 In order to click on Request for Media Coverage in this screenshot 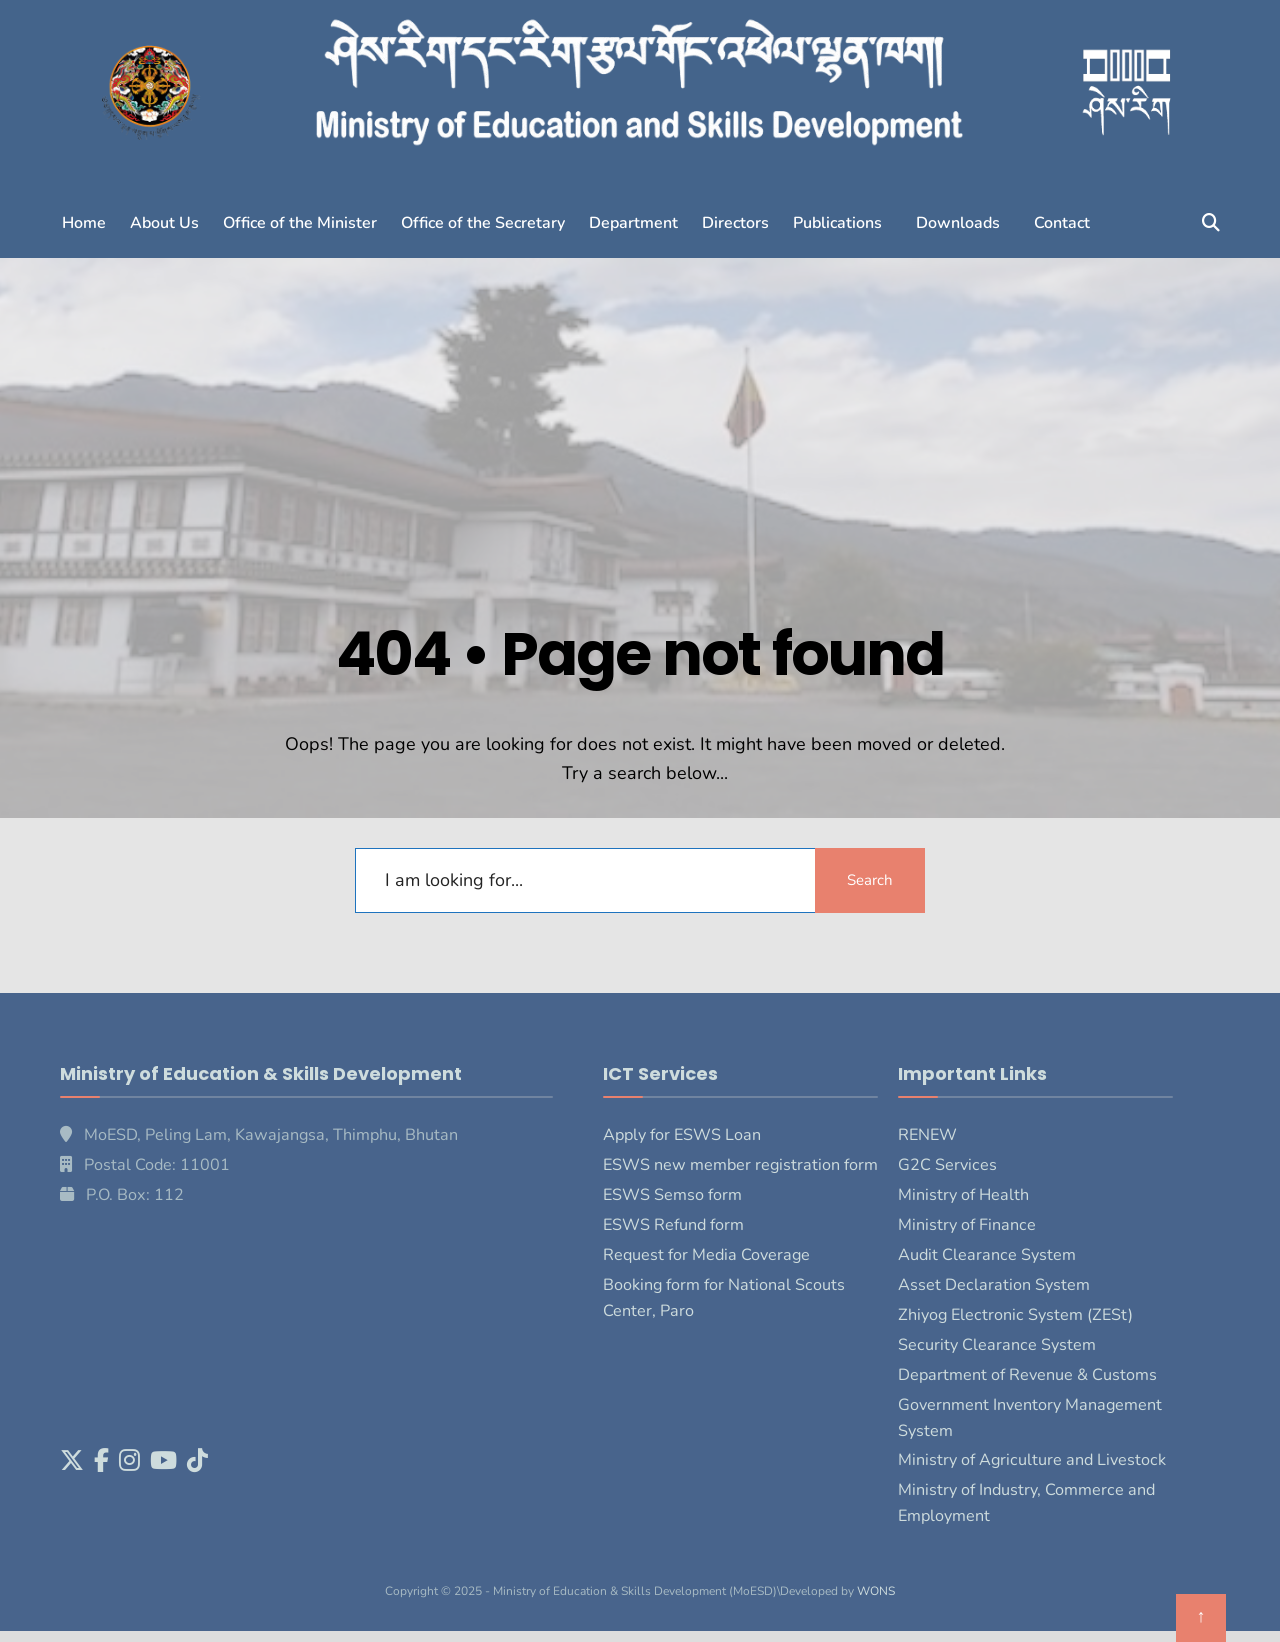, I will do `click(706, 1255)`.